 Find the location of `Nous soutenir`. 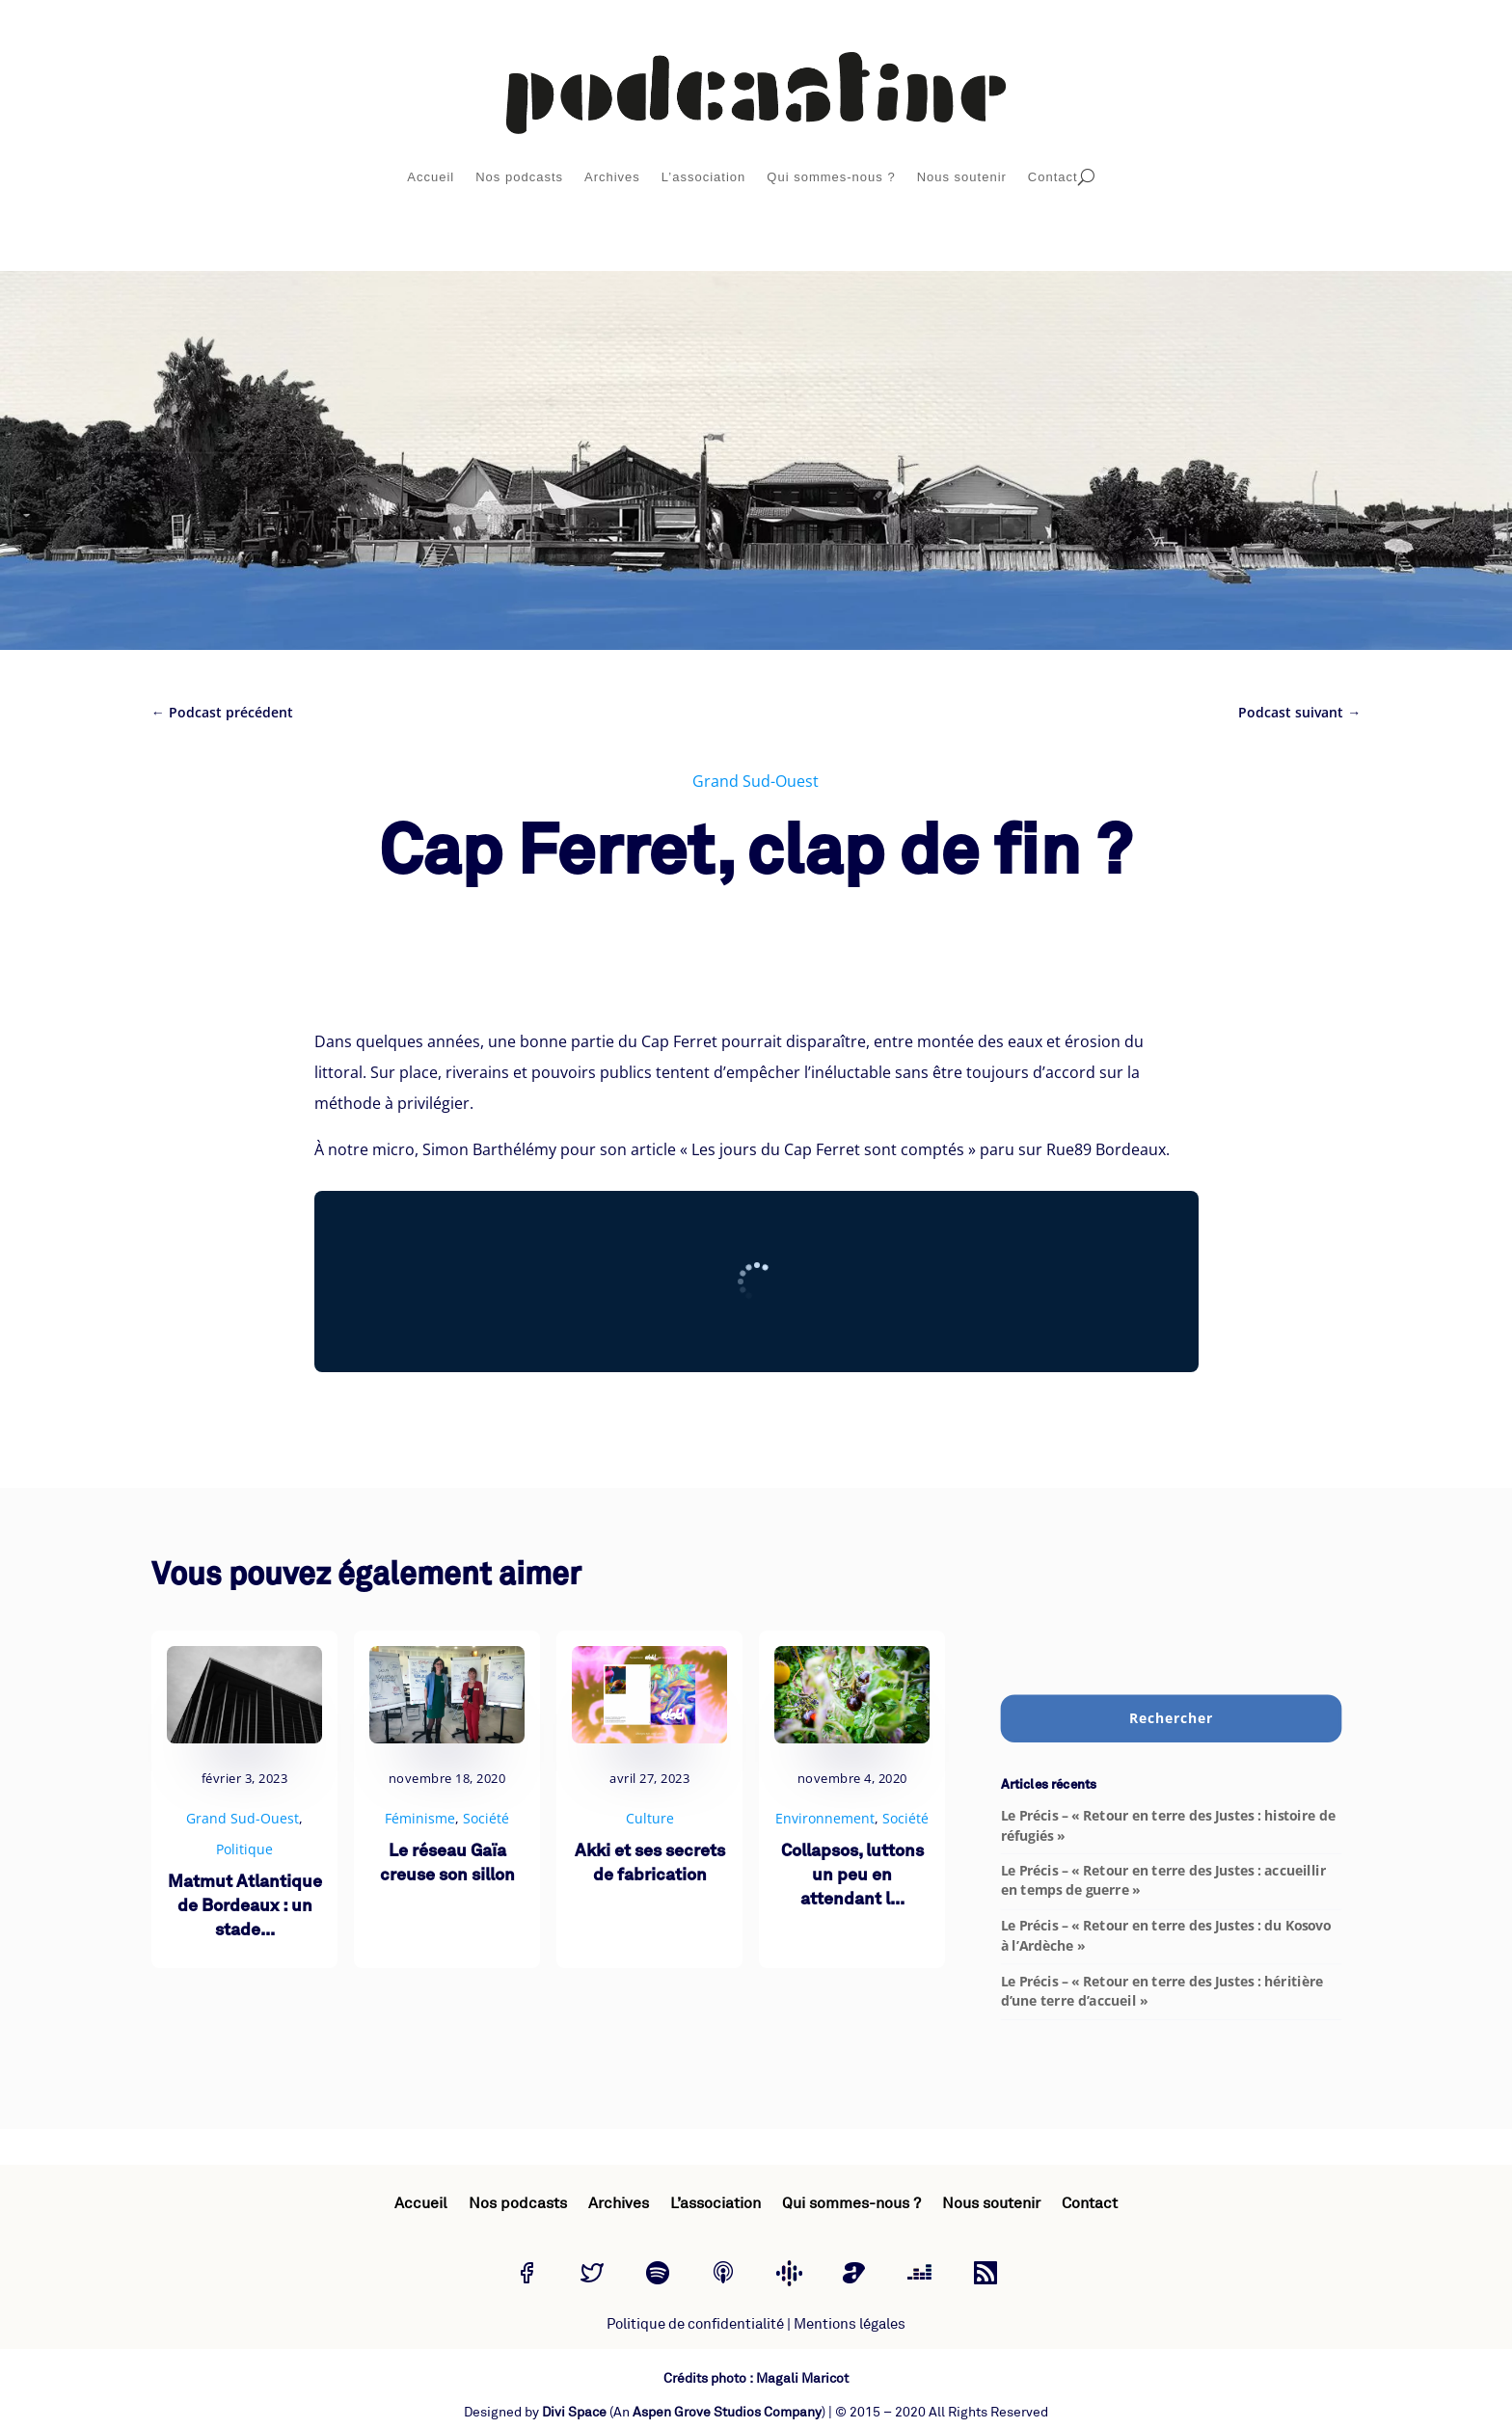

Nous soutenir is located at coordinates (962, 177).